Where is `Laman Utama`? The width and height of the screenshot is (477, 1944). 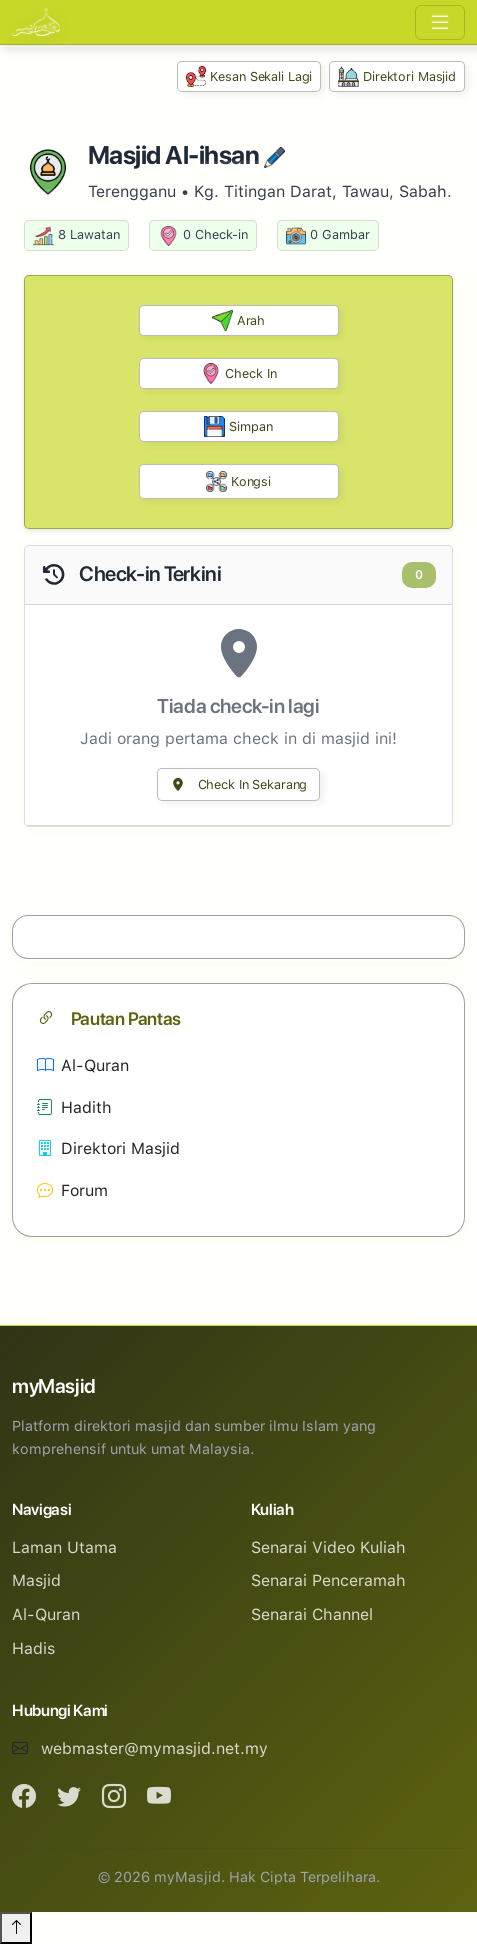
Laman Utama is located at coordinates (64, 1547).